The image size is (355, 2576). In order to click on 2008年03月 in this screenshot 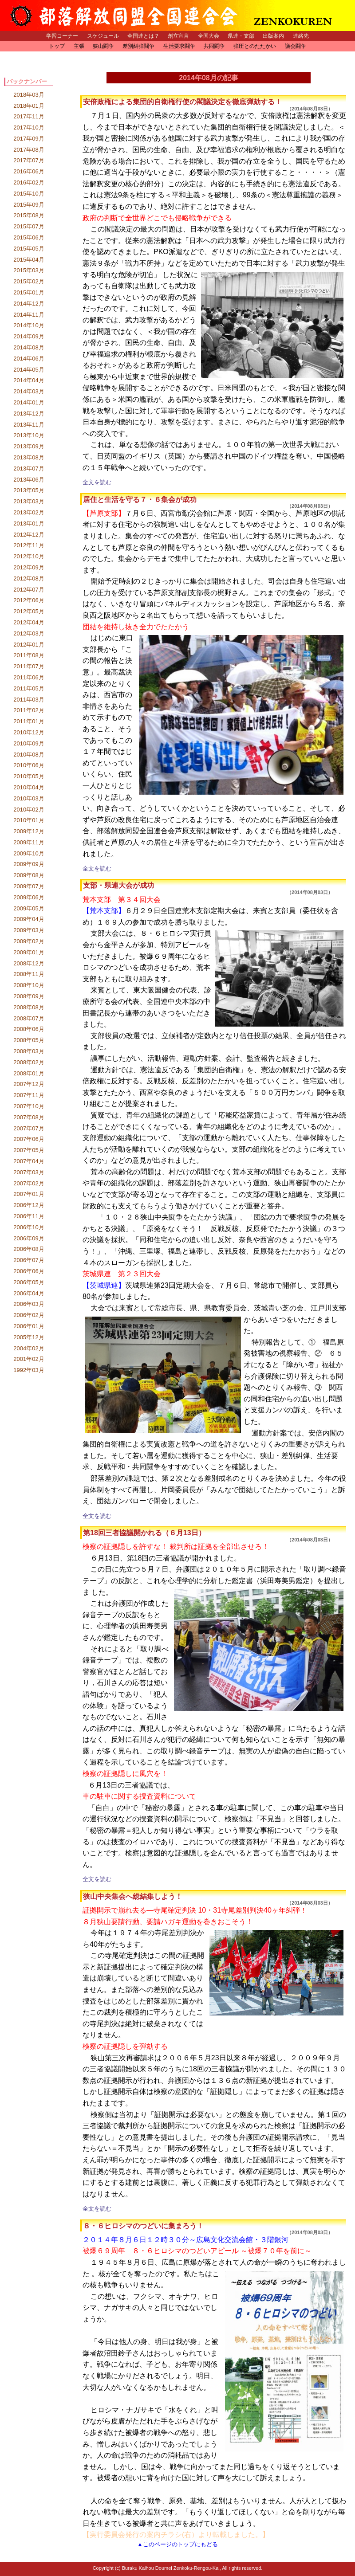, I will do `click(28, 1051)`.